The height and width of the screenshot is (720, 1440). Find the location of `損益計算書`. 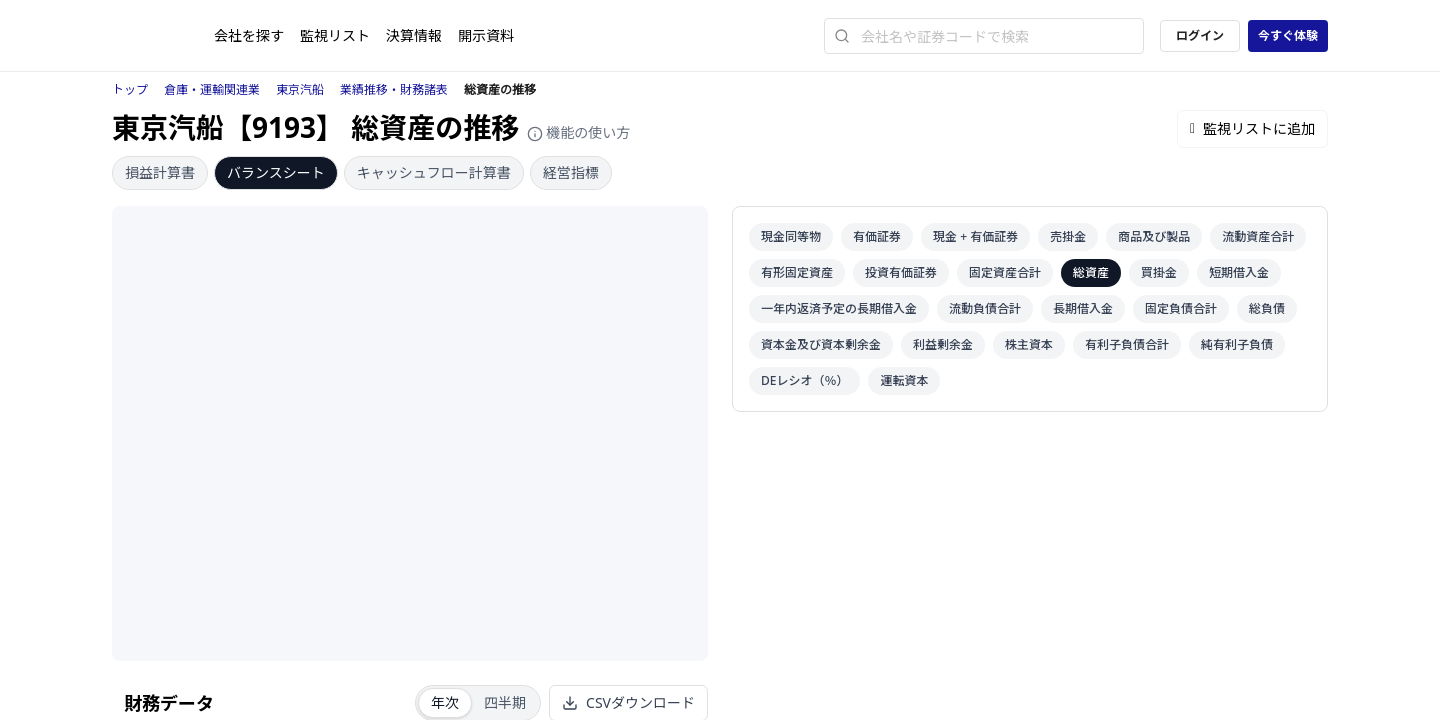

損益計算書 is located at coordinates (160, 172).